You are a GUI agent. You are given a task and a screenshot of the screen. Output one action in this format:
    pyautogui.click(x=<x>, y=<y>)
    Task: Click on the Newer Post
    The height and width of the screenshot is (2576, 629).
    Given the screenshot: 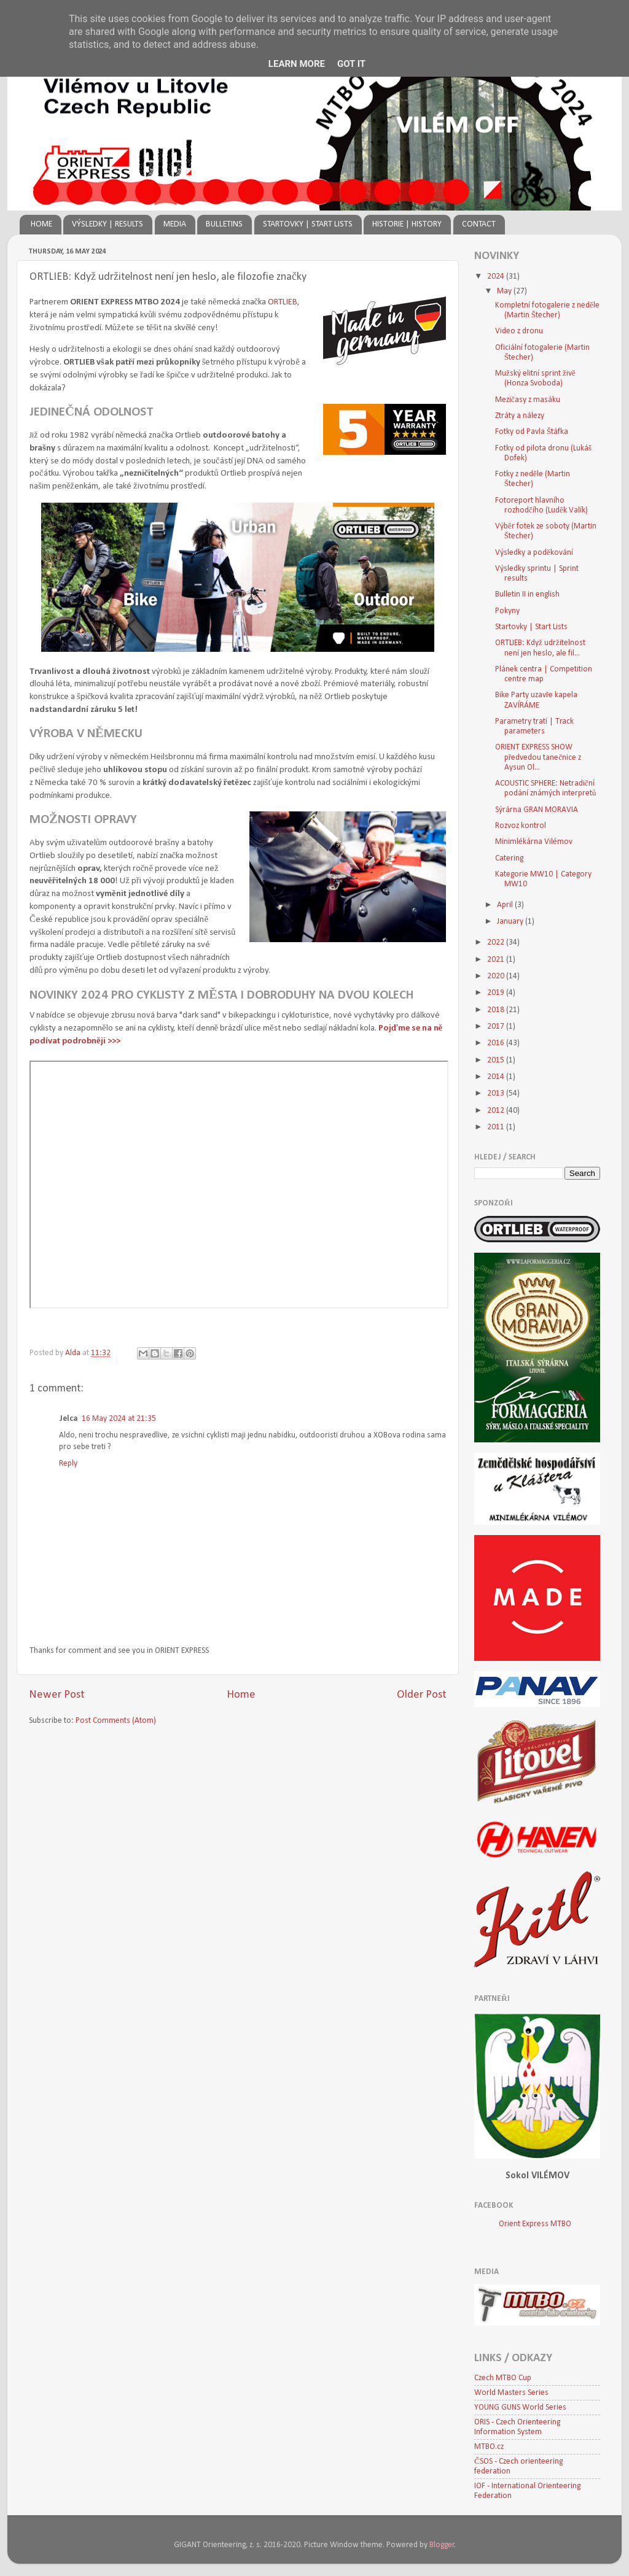 What is the action you would take?
    pyautogui.click(x=57, y=1695)
    